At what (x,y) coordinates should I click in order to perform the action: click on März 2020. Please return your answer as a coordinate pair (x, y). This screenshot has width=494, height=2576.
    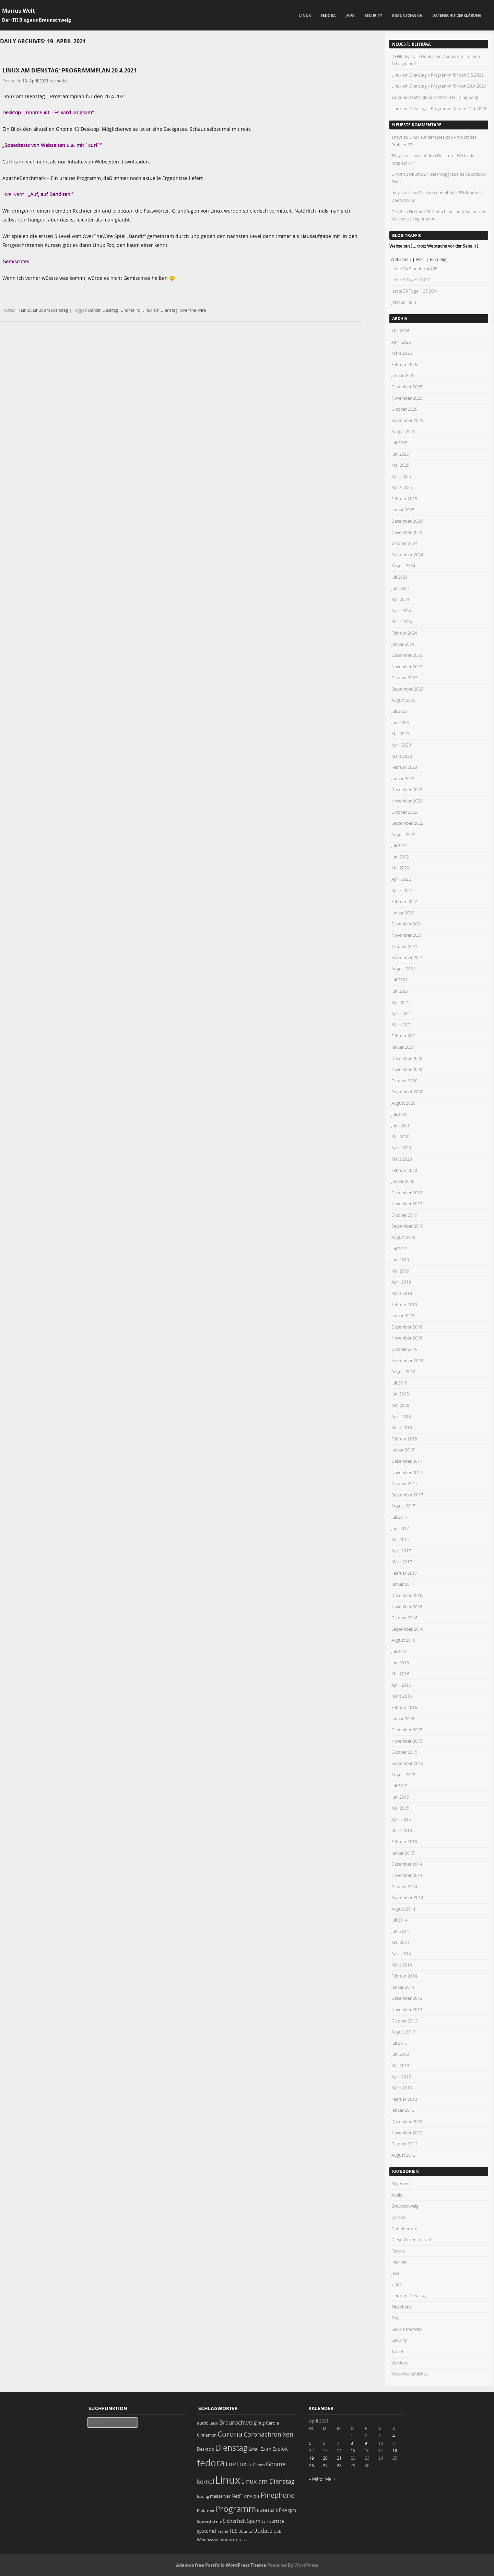
    Looking at the image, I should click on (401, 1159).